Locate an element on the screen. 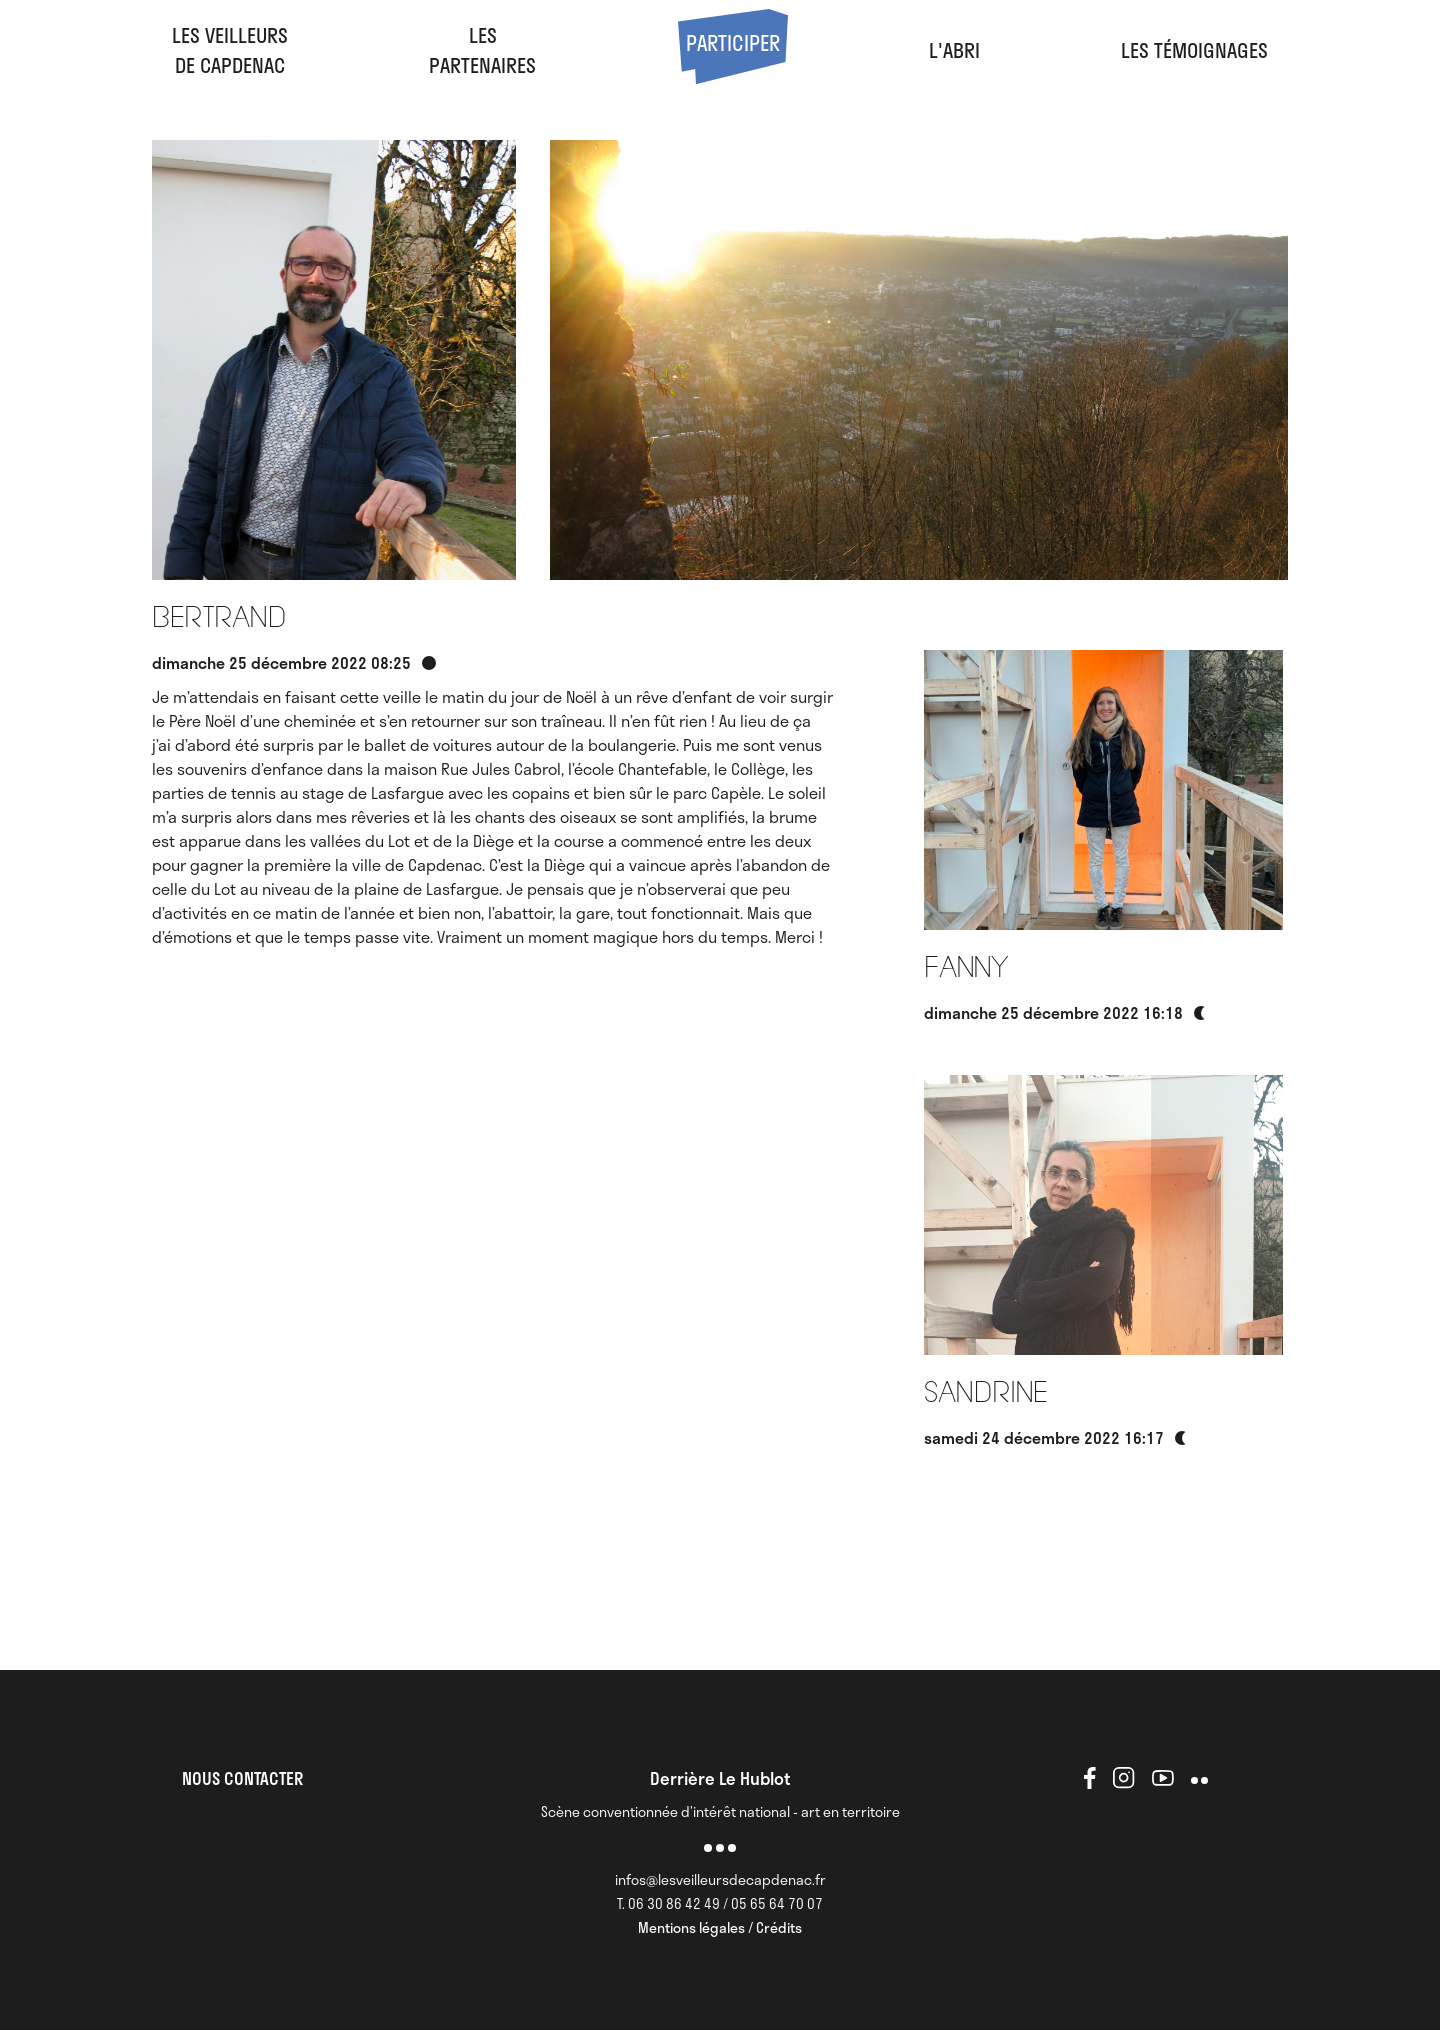 The height and width of the screenshot is (2030, 1440). NOUS CONTACTER is located at coordinates (242, 1778).